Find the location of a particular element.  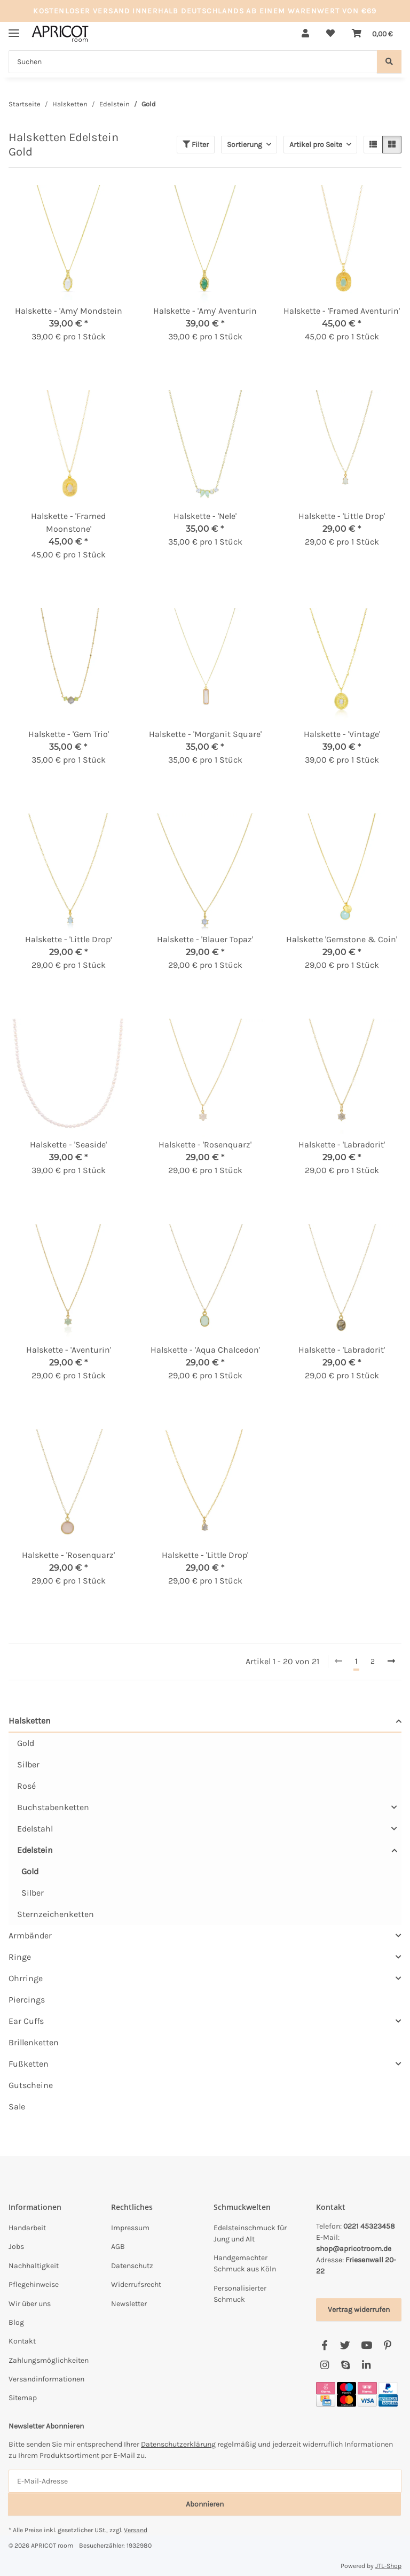

Halskette - 'Framed Aventurin' is located at coordinates (341, 311).